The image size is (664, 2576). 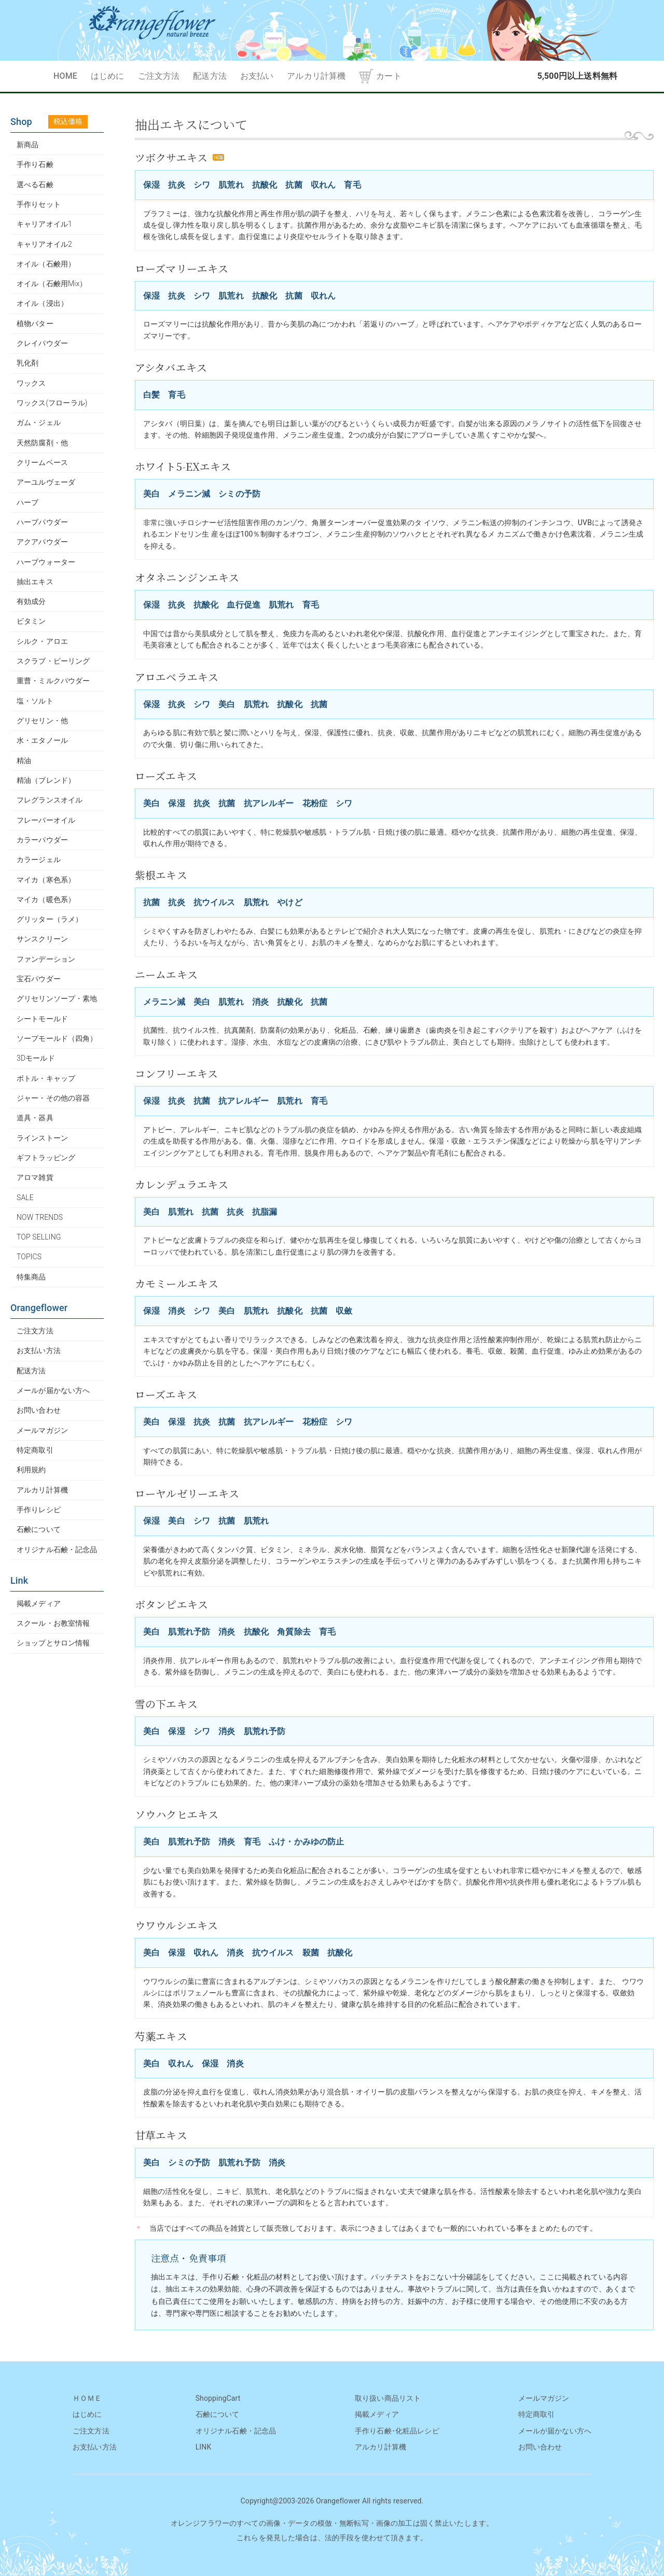 I want to click on キャリアオイル1, so click(x=44, y=224).